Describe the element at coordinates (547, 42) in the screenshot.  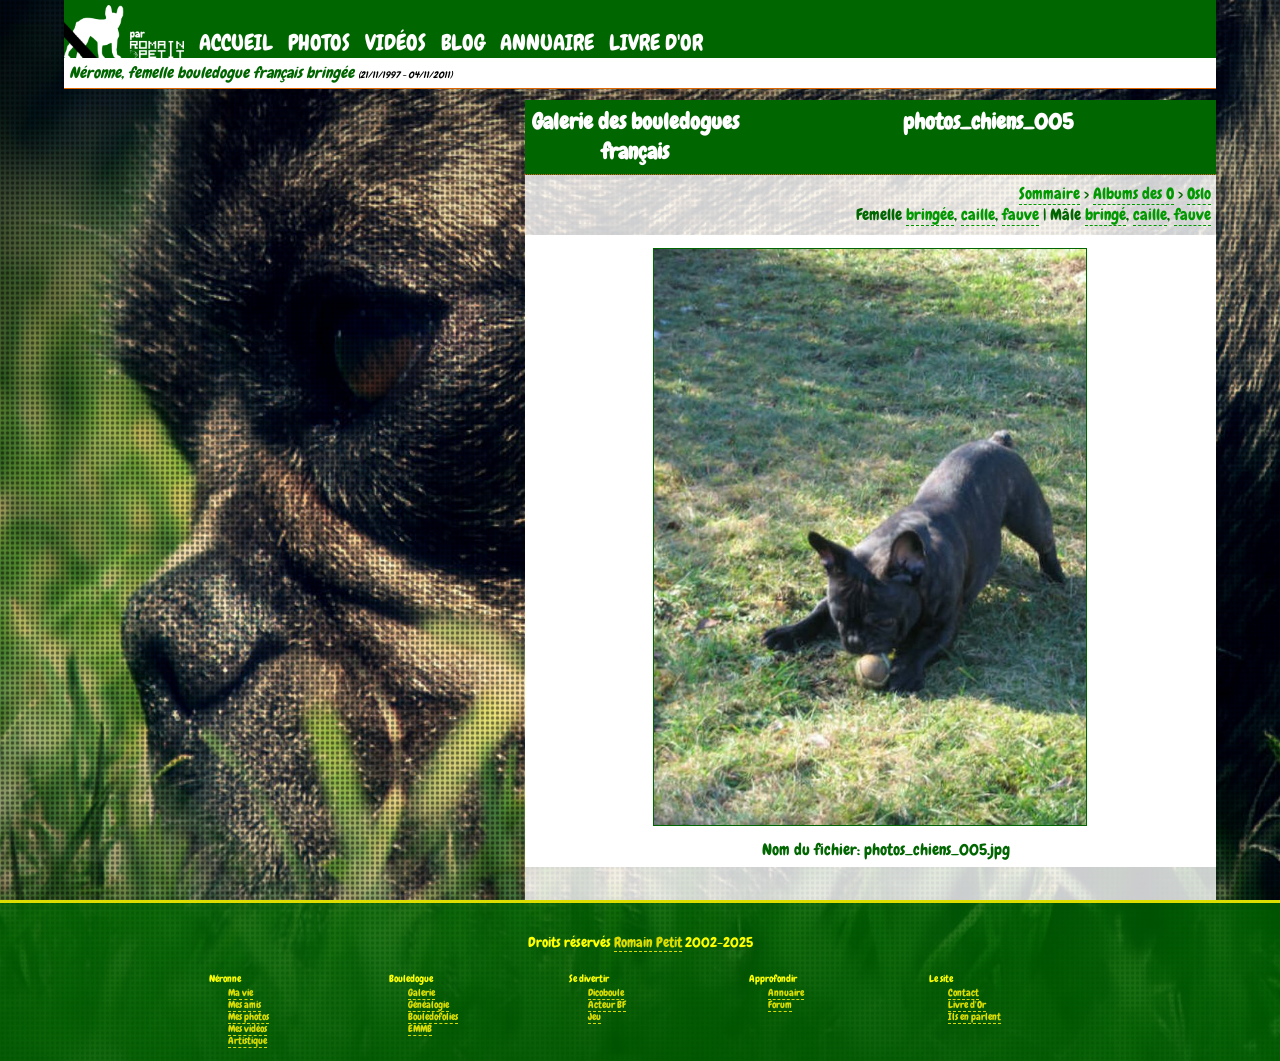
I see `Annuaire` at that location.